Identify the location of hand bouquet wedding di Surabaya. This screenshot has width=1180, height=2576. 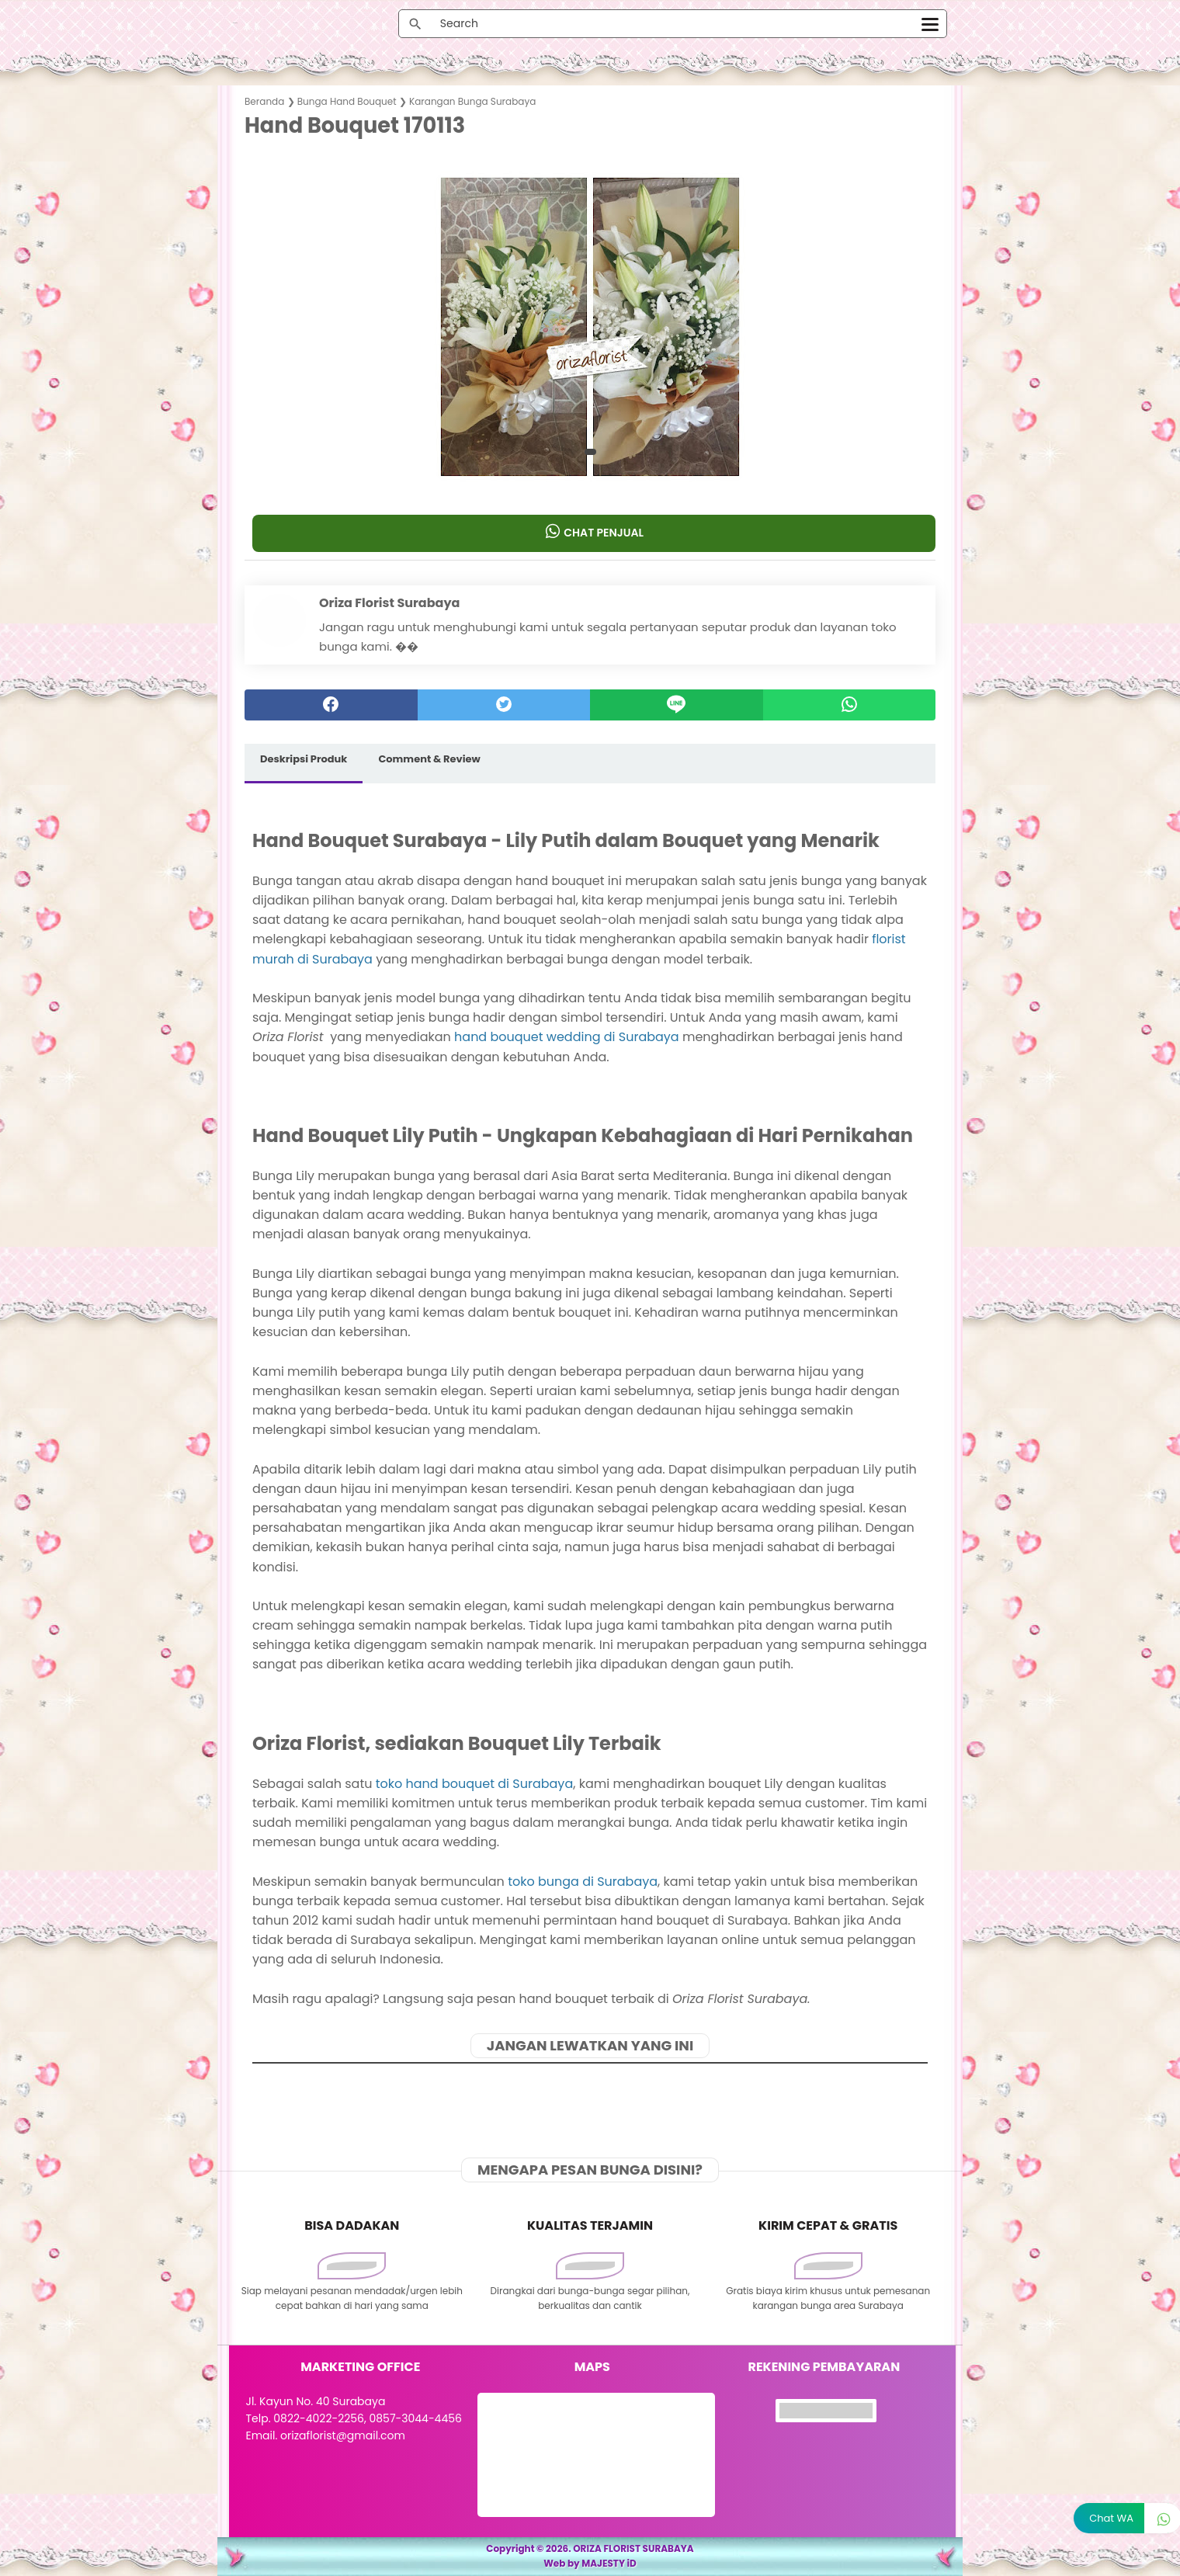
(566, 1037).